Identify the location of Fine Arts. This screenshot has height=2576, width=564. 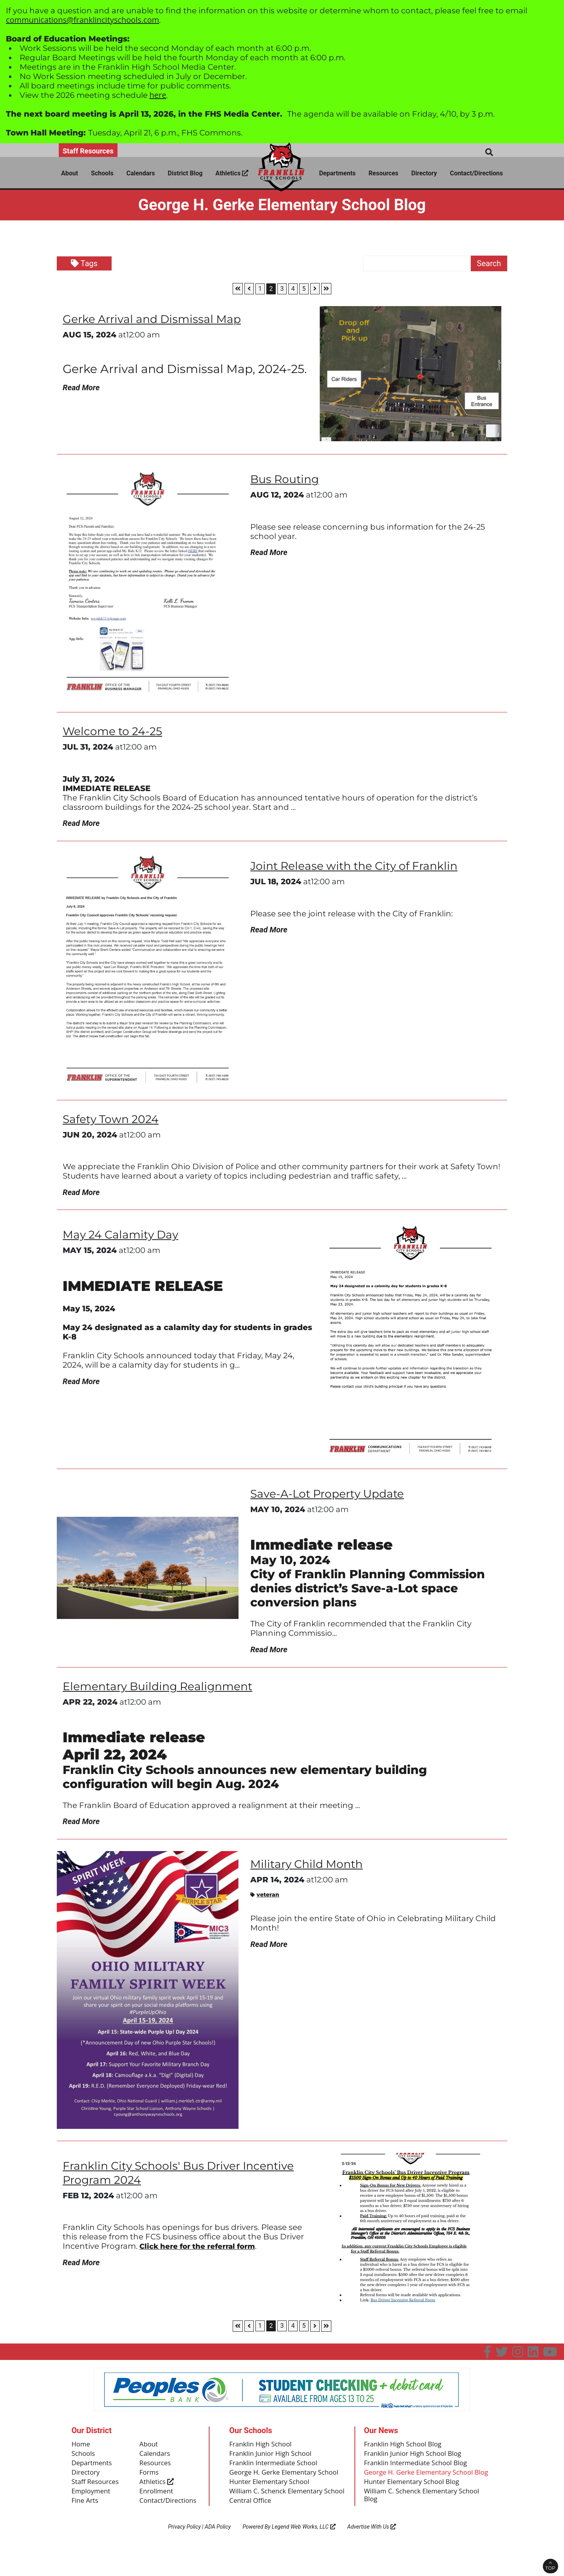
(86, 2511).